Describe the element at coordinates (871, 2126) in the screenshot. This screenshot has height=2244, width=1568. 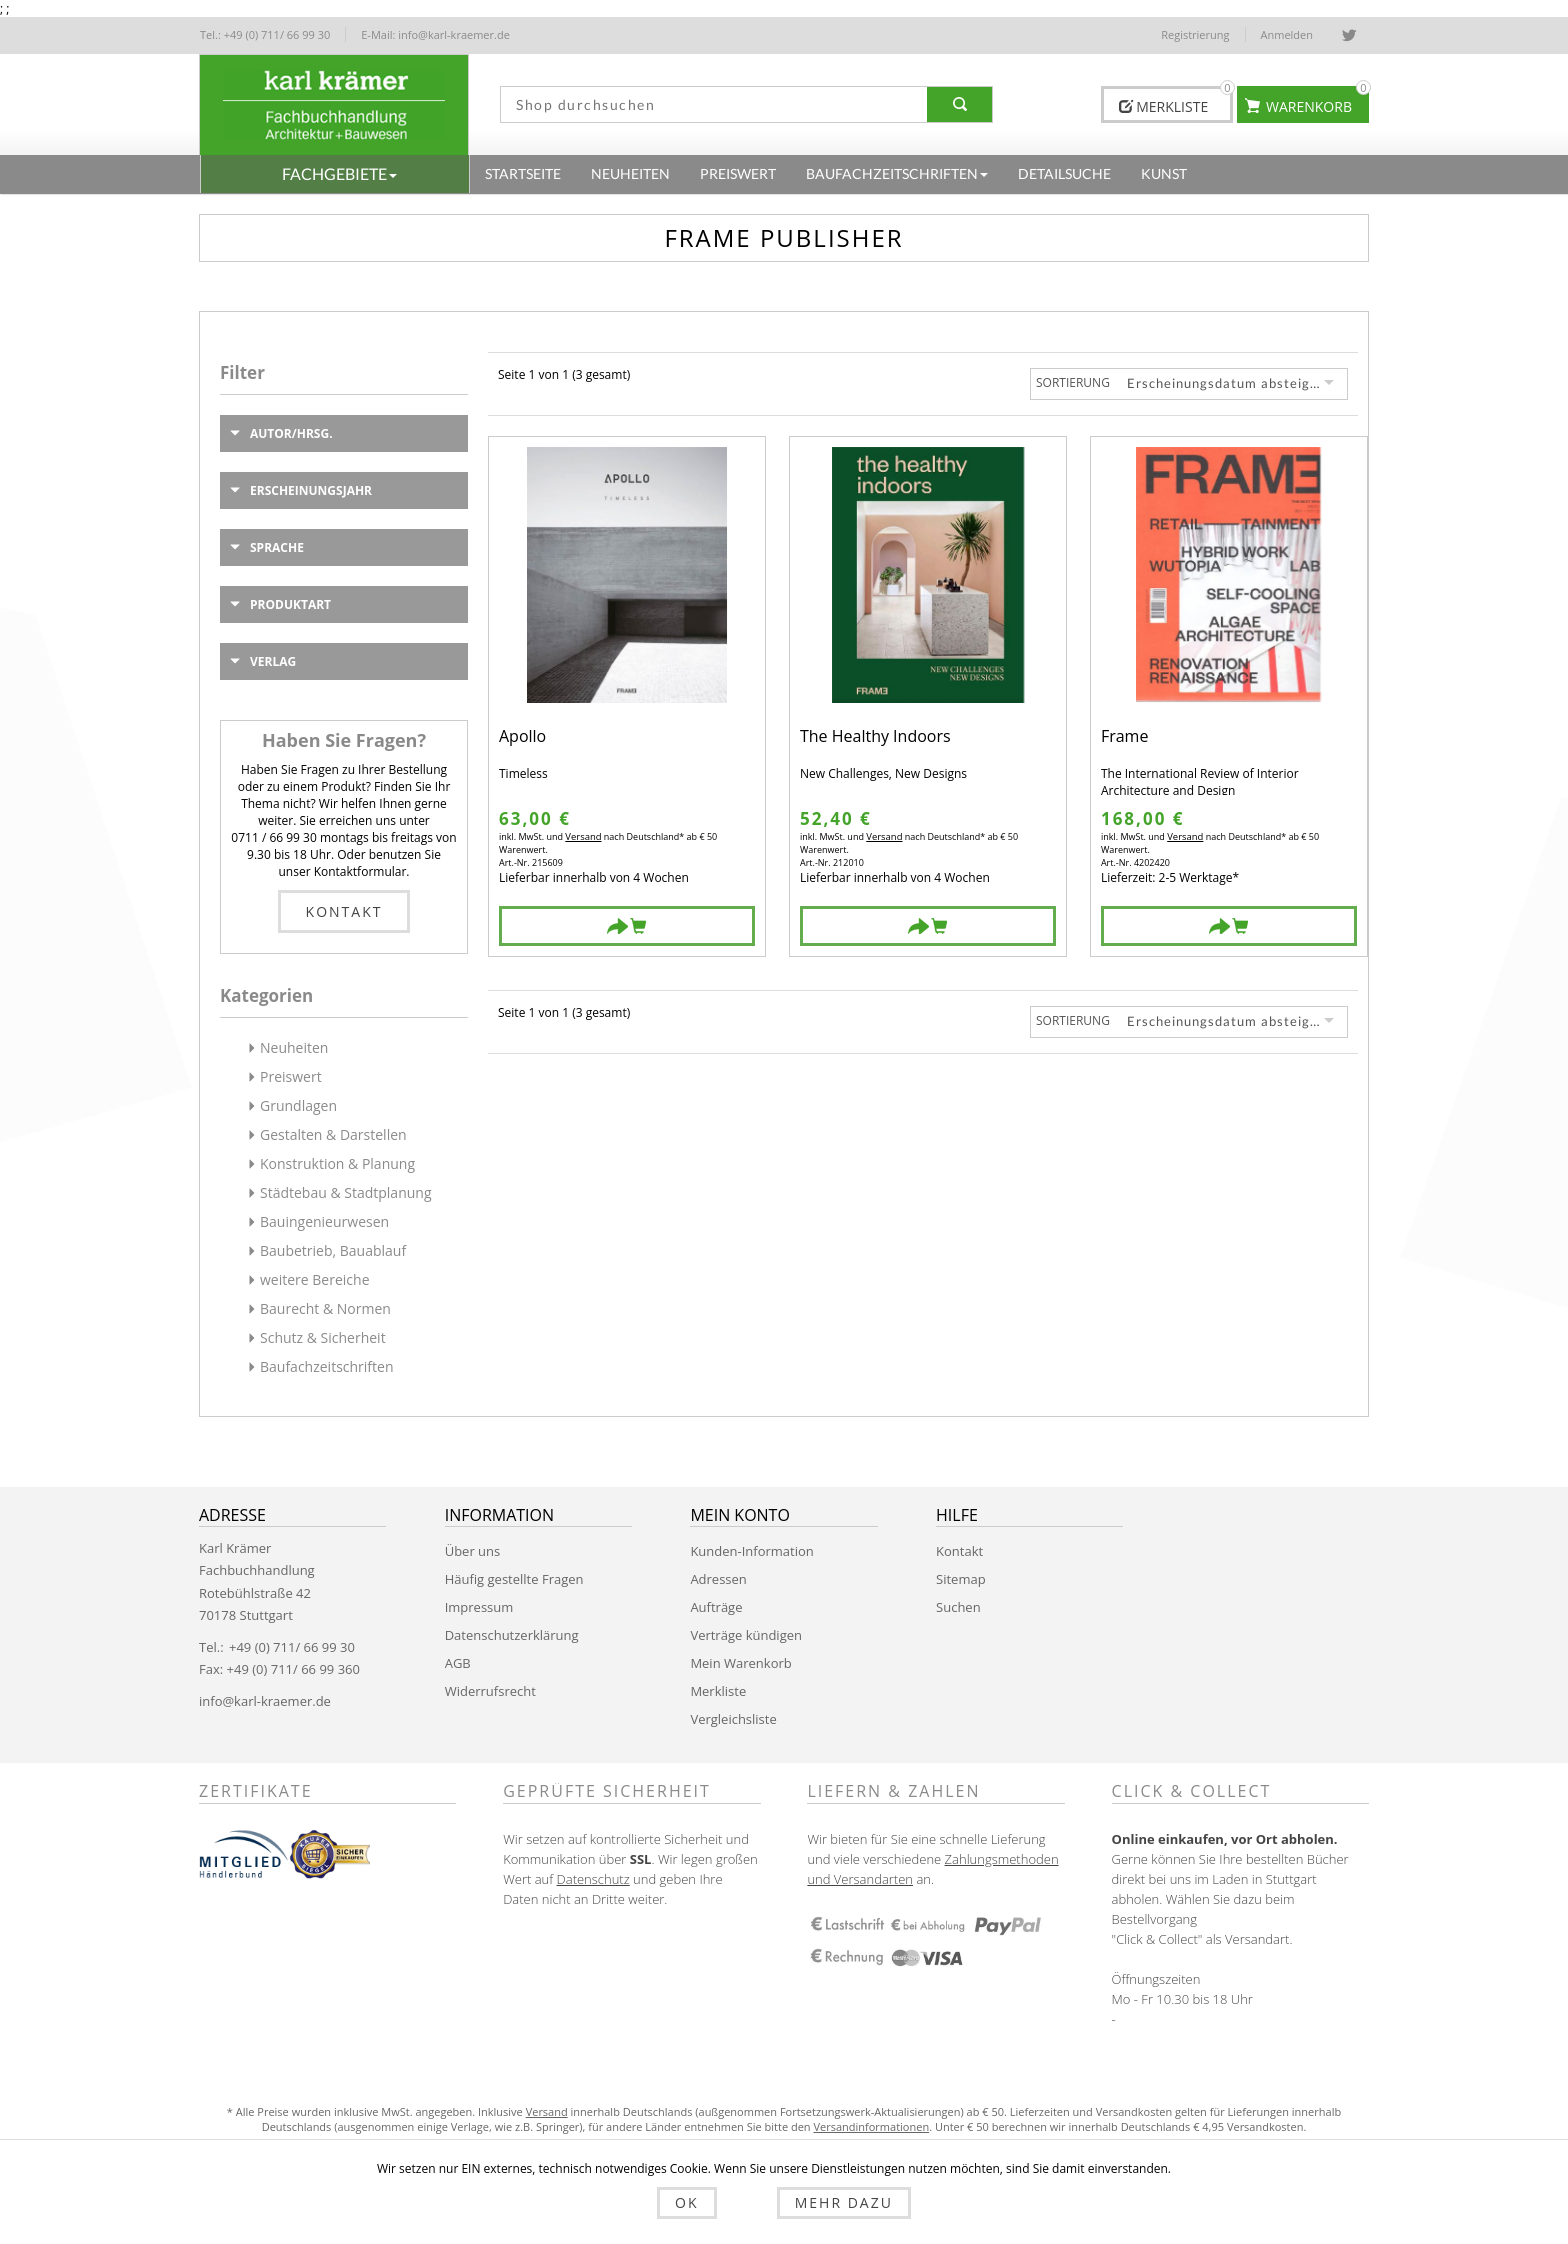
I see `Versandinformationen` at that location.